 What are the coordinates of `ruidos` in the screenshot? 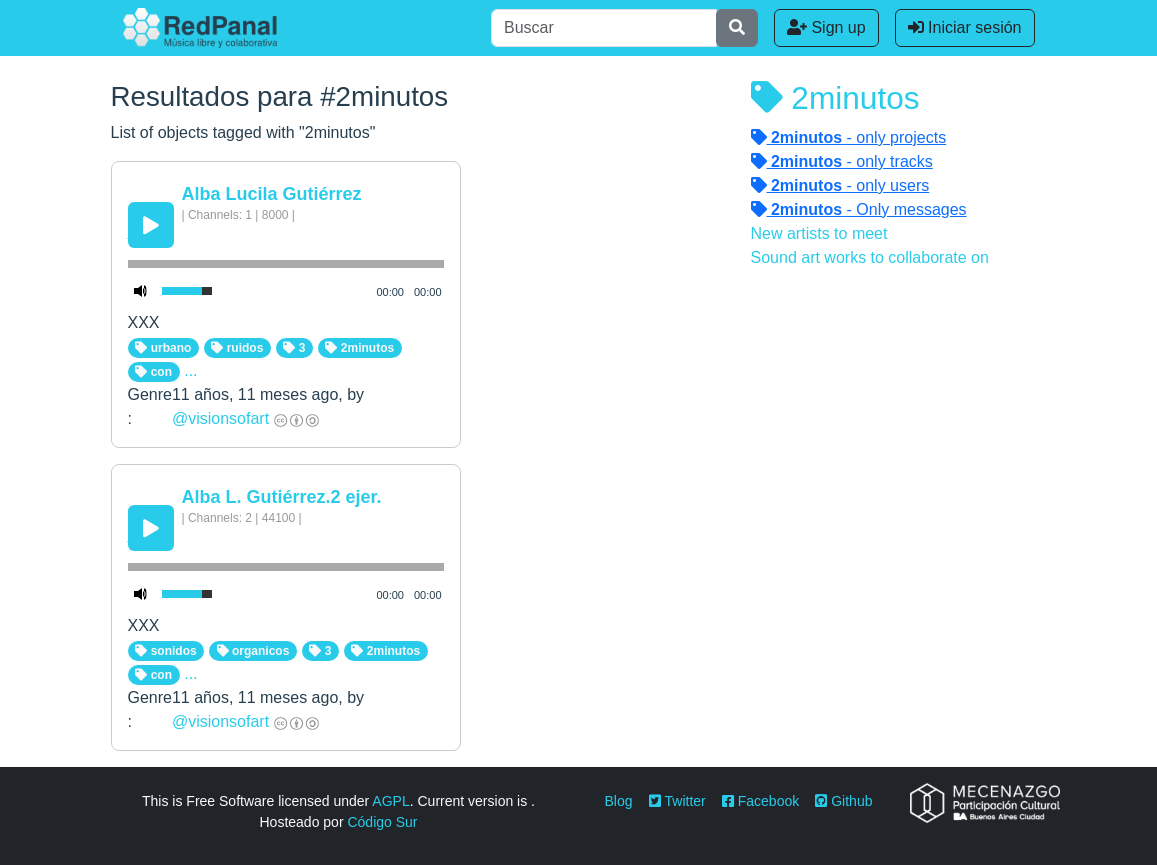 It's located at (237, 348).